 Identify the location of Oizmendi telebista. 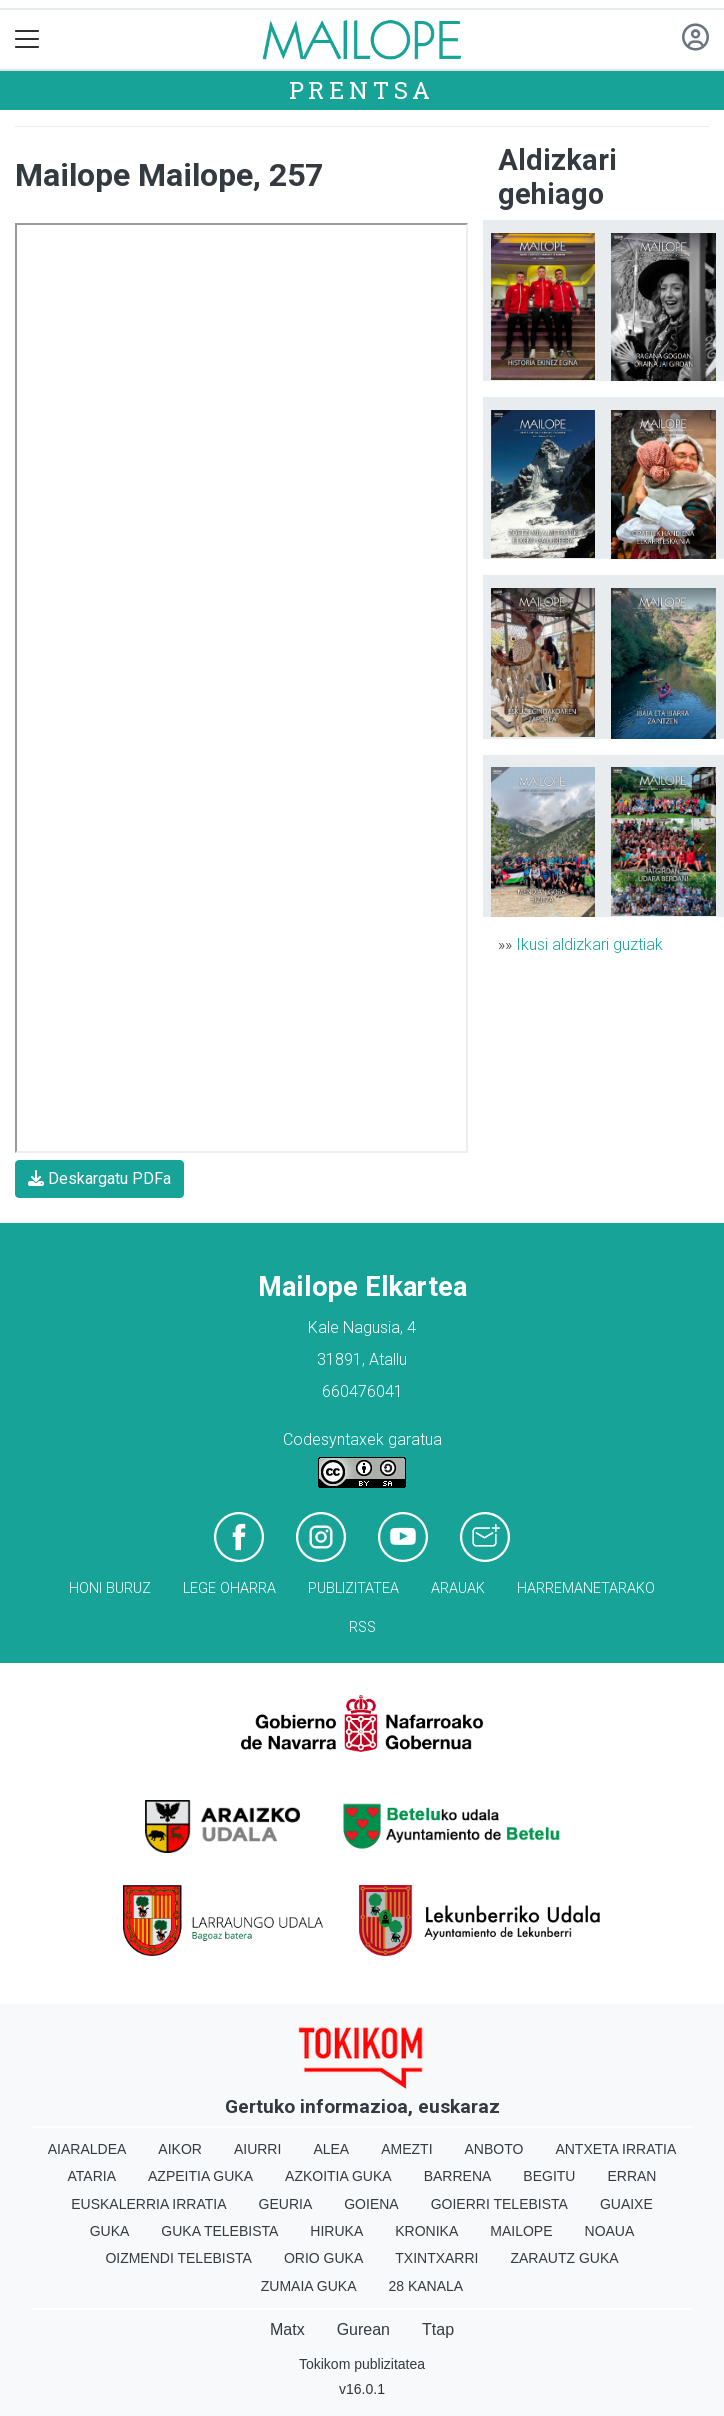
(178, 2258).